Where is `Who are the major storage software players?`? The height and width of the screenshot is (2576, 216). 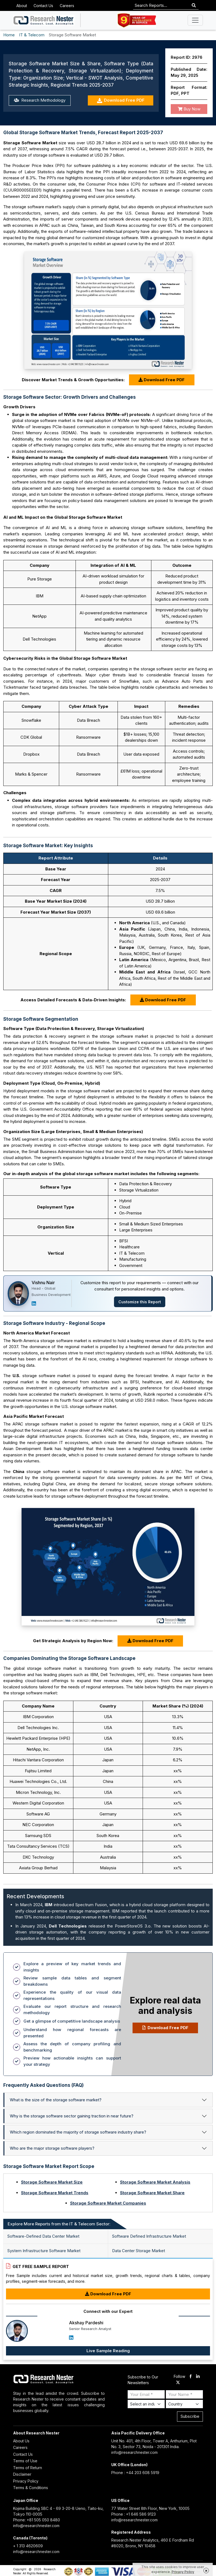 Who are the major storage software players? is located at coordinates (52, 2148).